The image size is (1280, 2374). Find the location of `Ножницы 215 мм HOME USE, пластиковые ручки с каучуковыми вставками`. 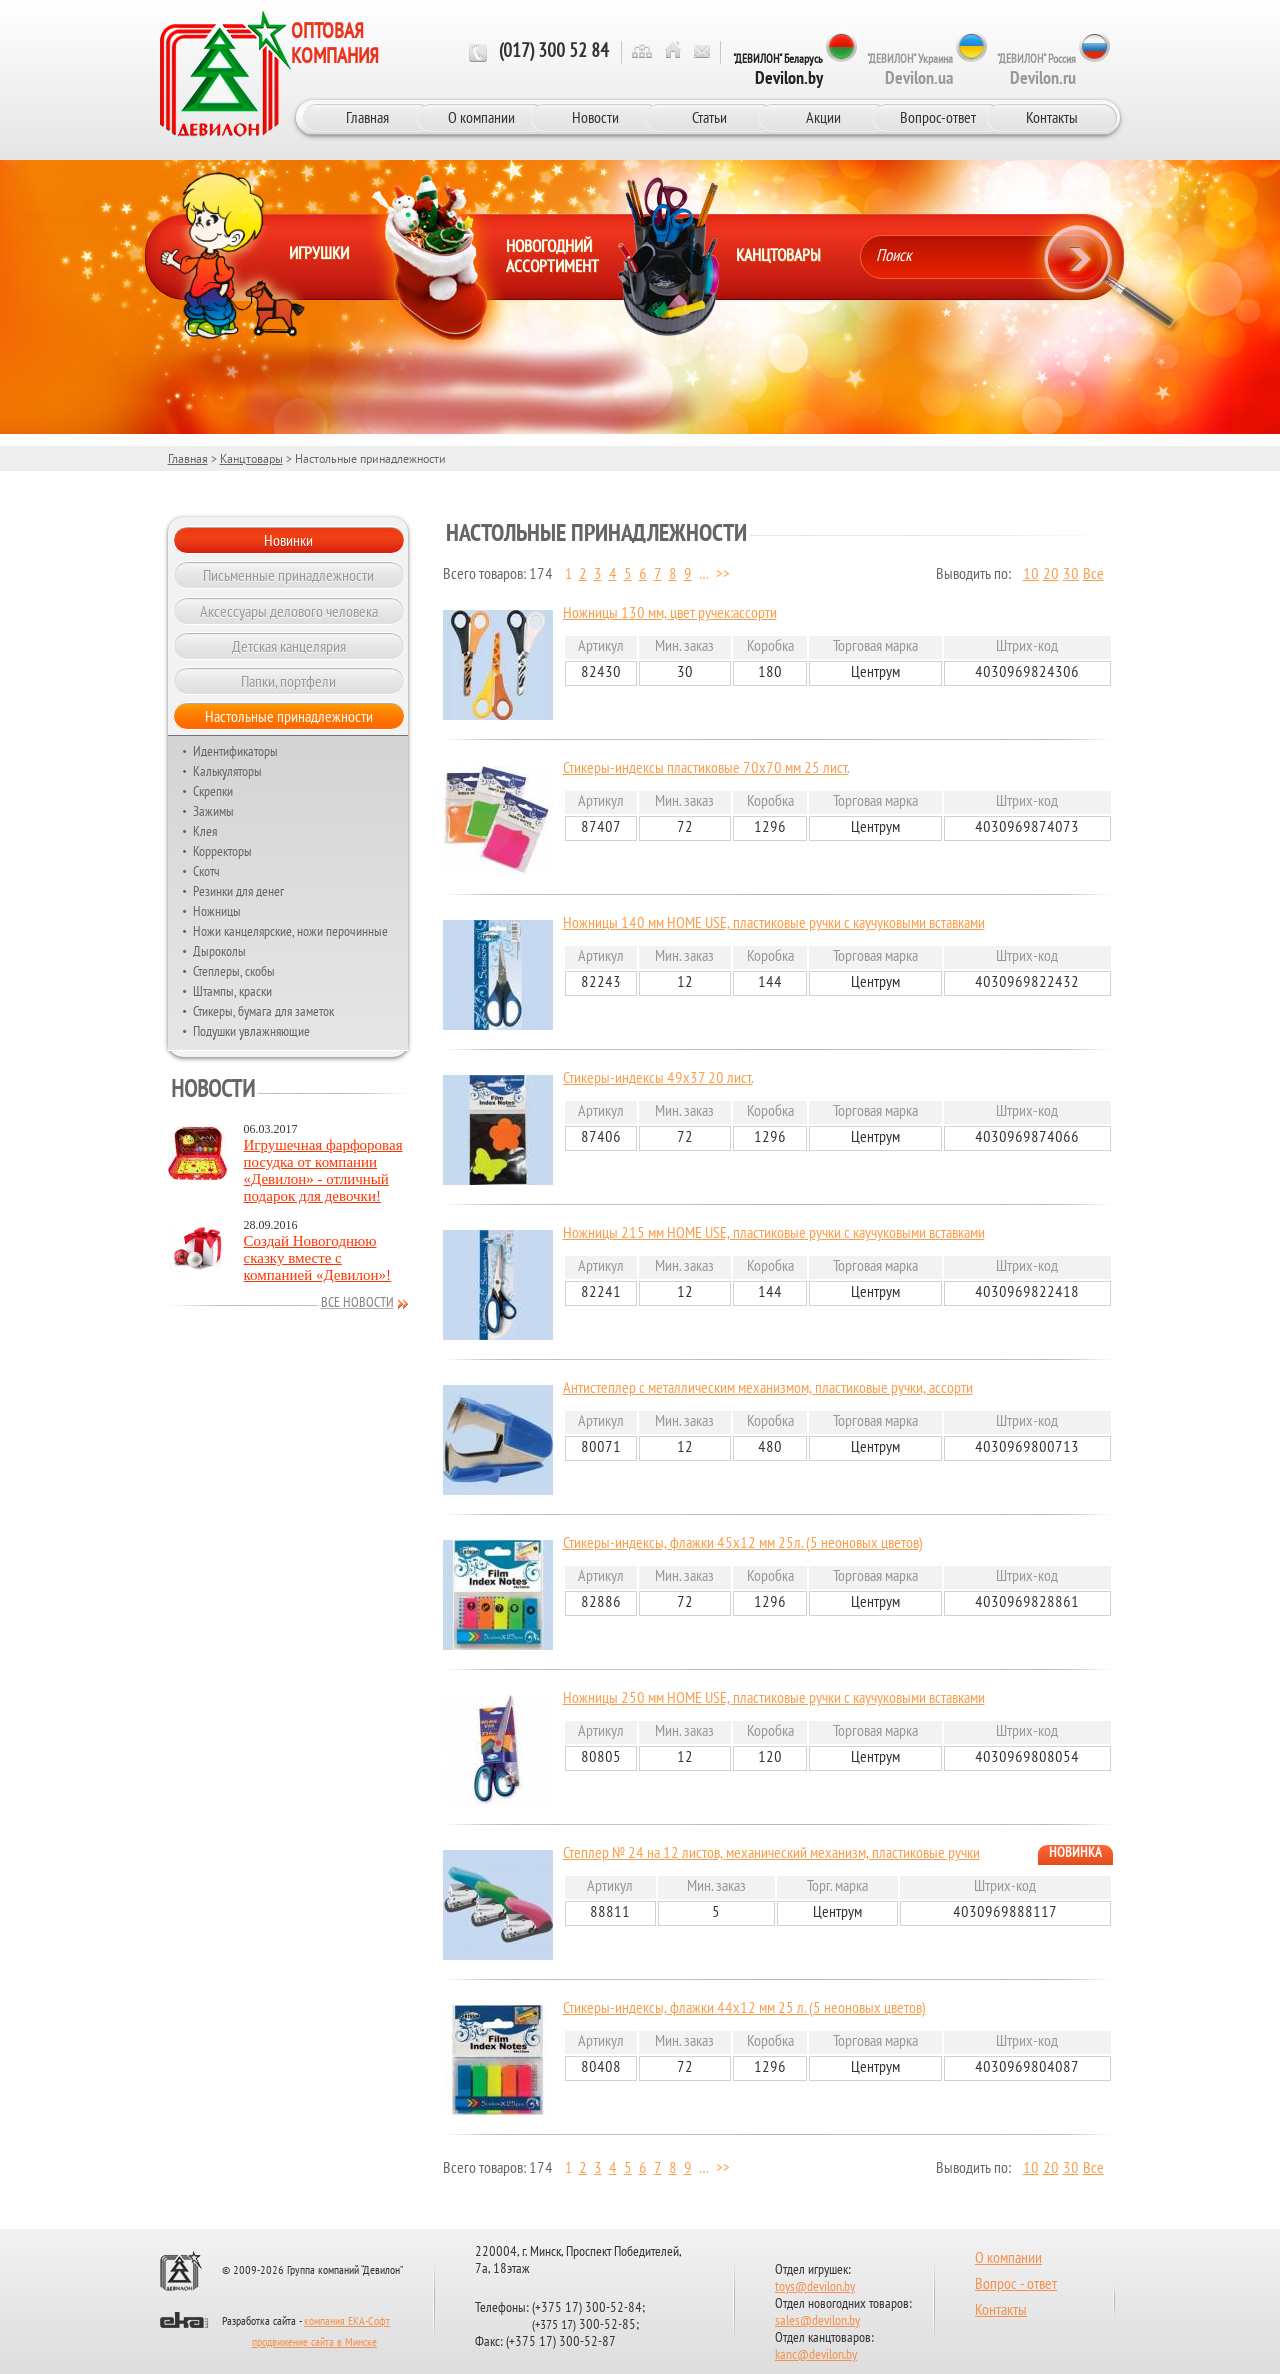

Ножницы 215 мм HOME USE, пластиковые ручки с каучуковыми вставками is located at coordinates (774, 1234).